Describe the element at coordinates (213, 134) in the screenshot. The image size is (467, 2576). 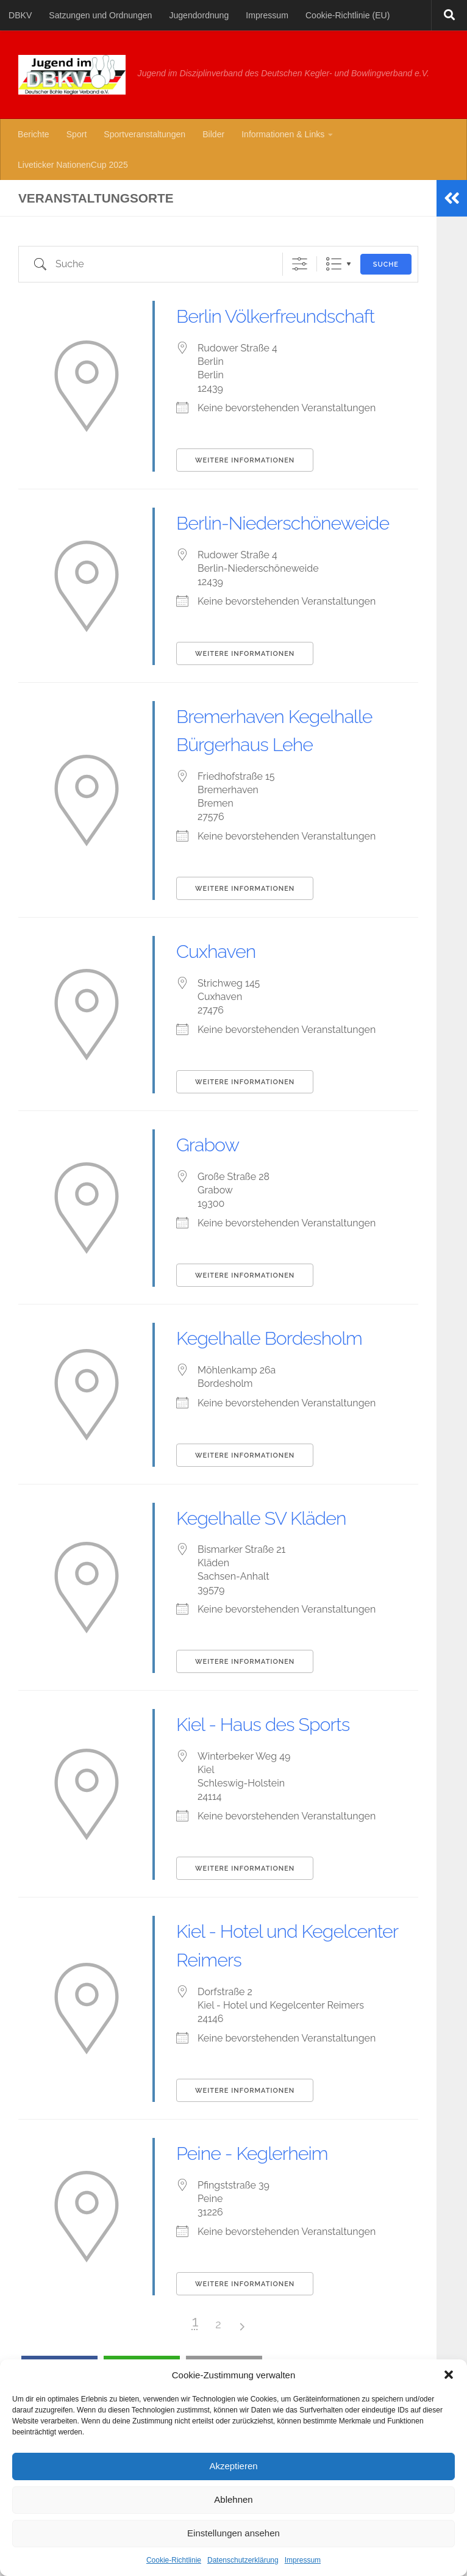
I see `Bilder` at that location.